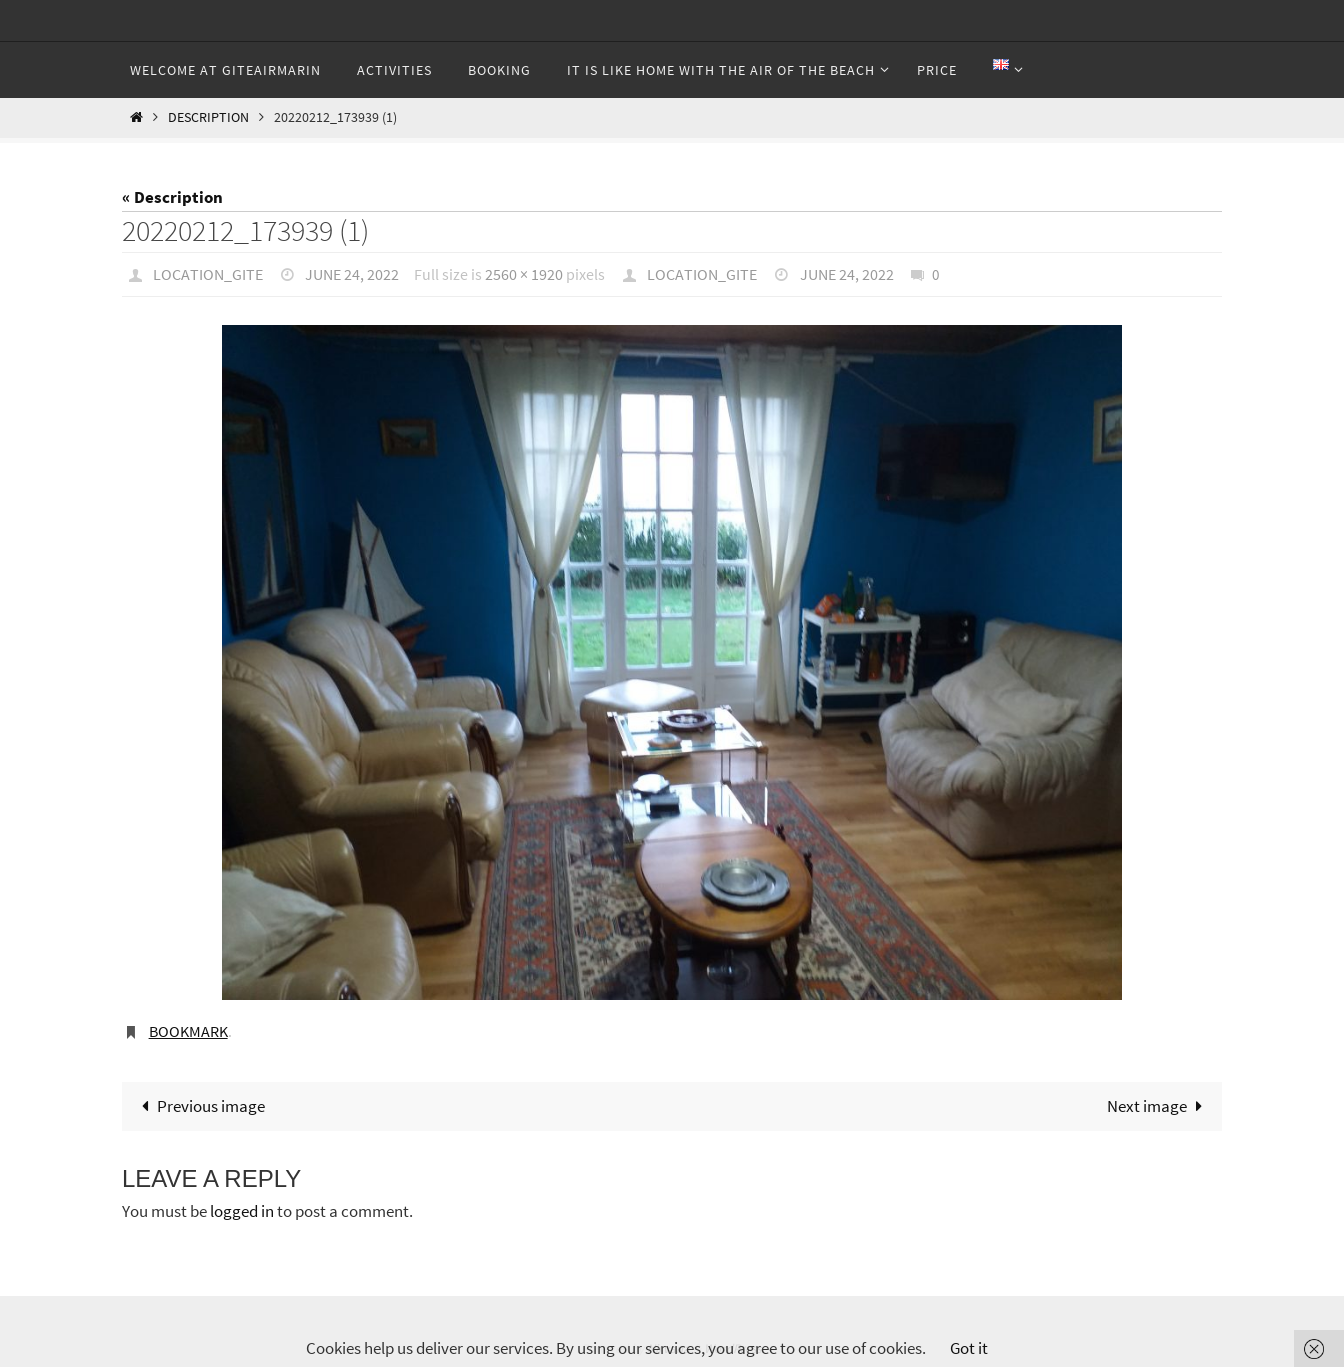 The height and width of the screenshot is (1367, 1344). I want to click on 2560 × 1920, so click(524, 274).